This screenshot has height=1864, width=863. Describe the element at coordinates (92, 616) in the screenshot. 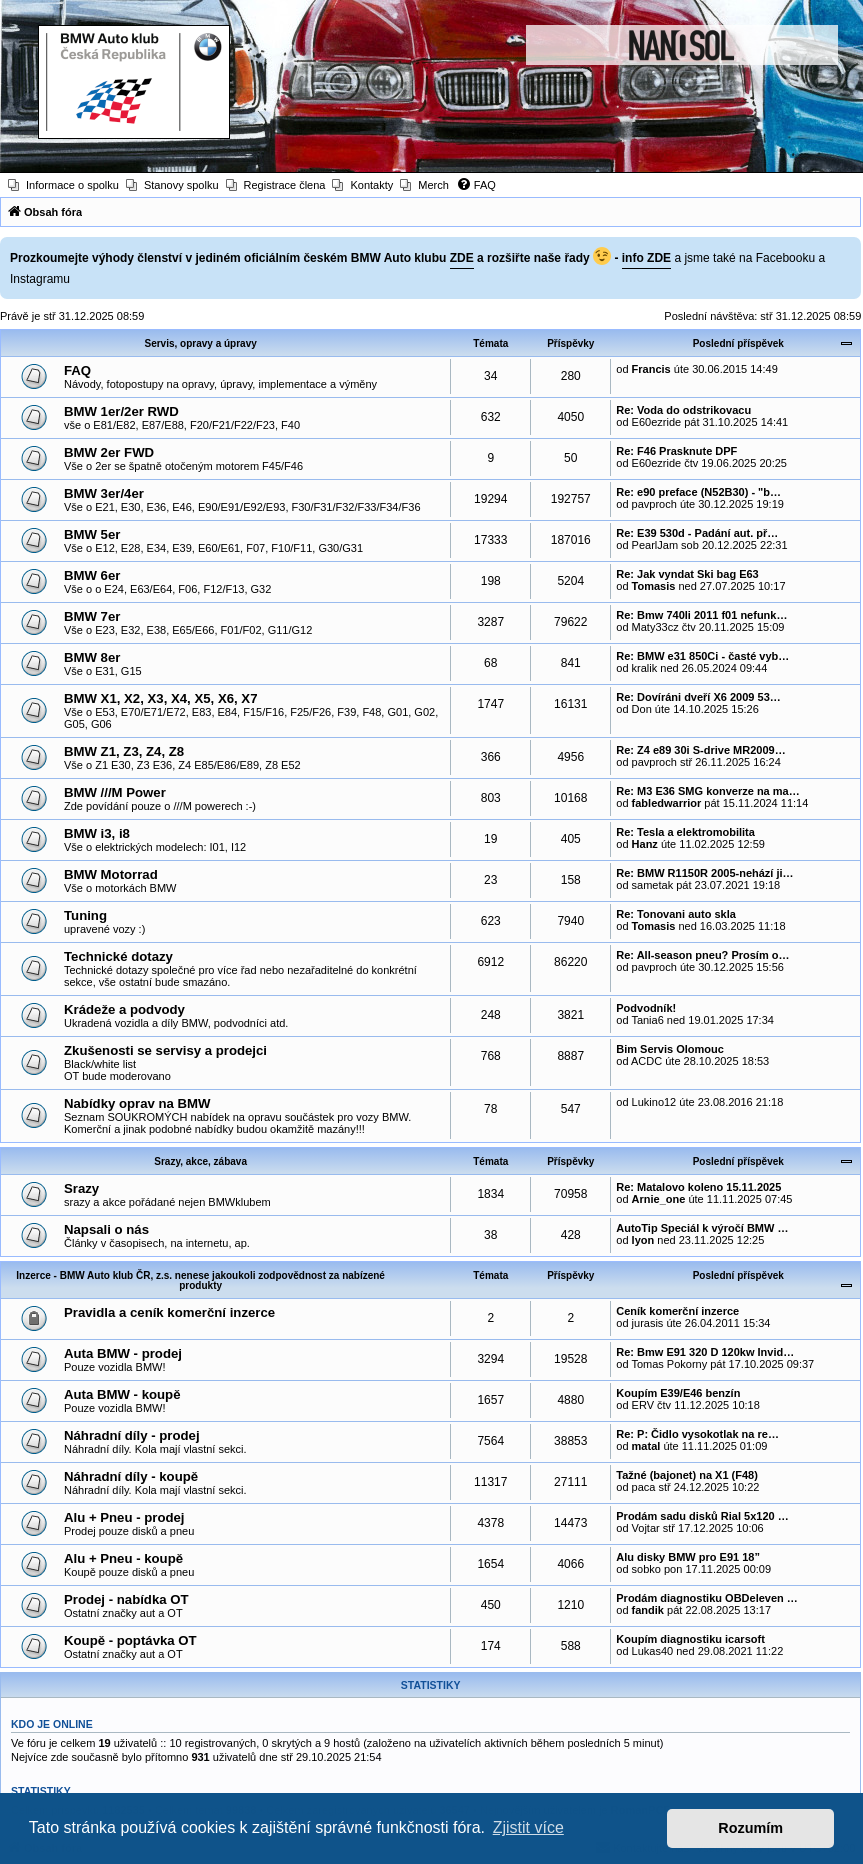

I see `BMW 7er` at that location.